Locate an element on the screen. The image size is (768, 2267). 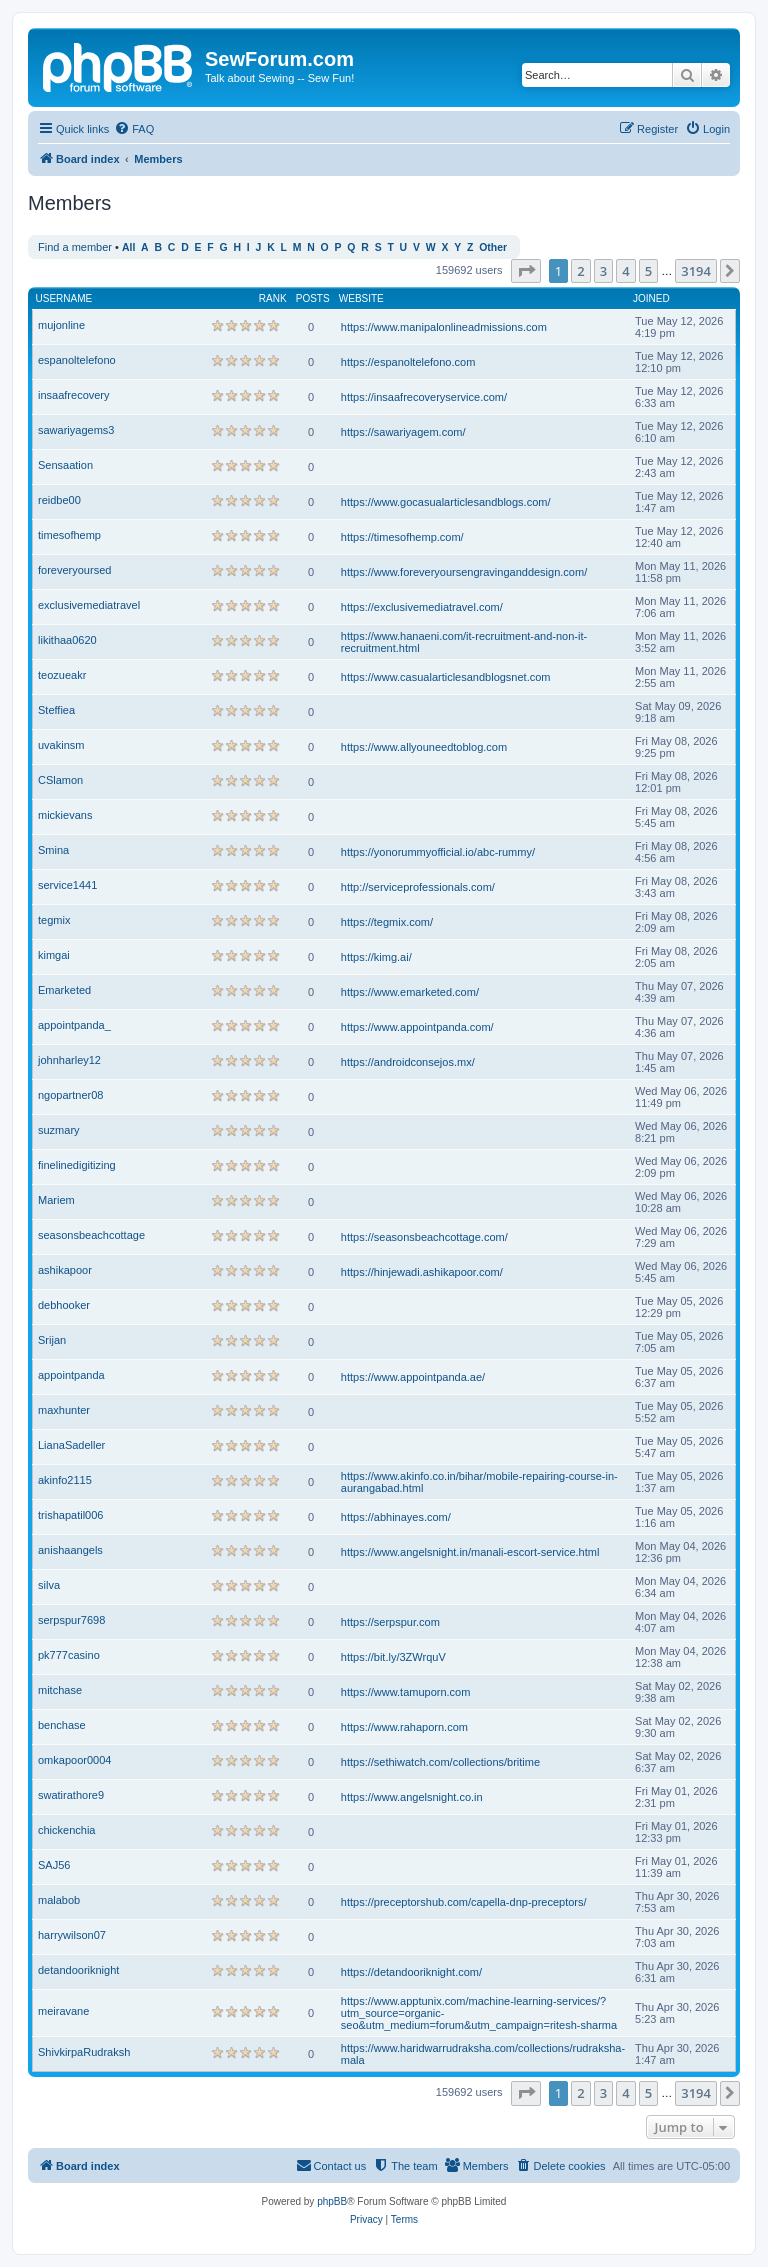
phpBB is located at coordinates (332, 2201).